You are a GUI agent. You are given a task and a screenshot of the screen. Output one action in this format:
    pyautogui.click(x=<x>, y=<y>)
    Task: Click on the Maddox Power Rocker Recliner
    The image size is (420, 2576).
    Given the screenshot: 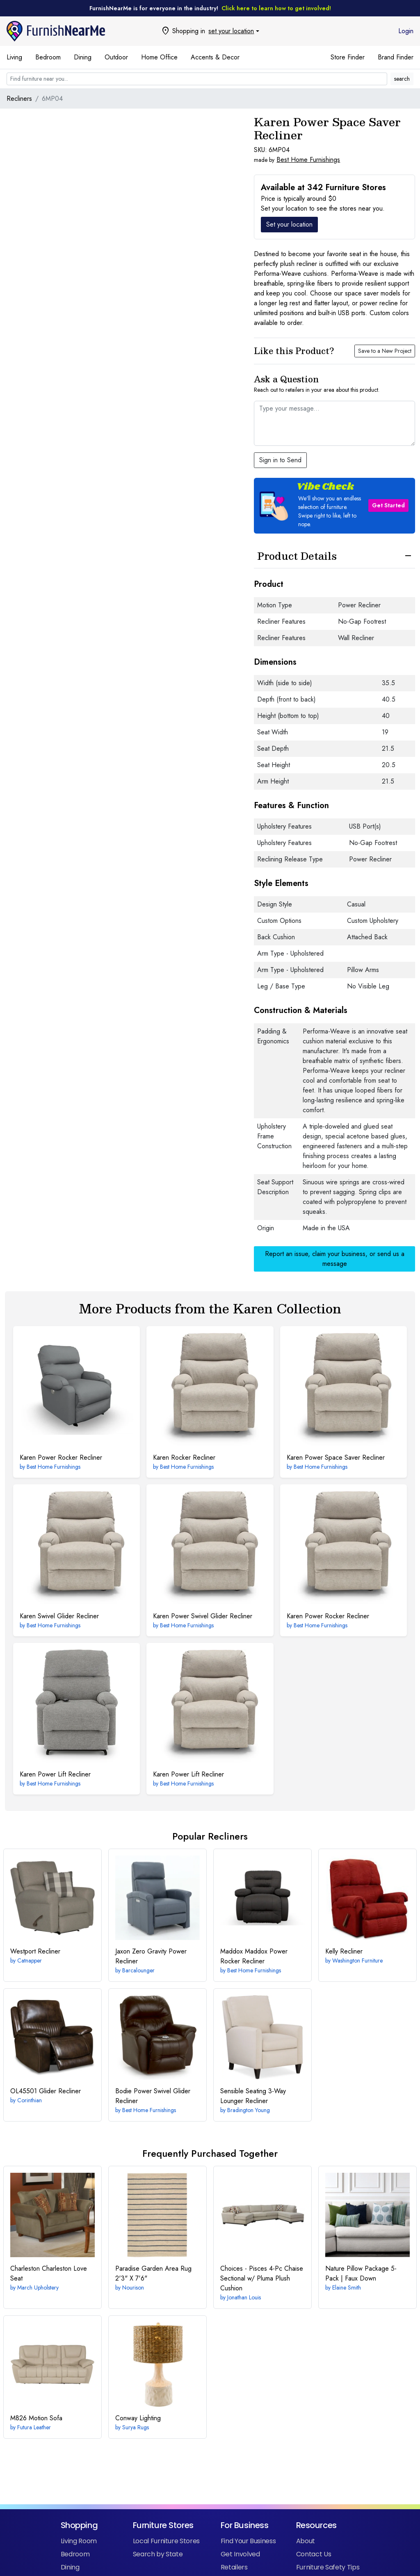 What is the action you would take?
    pyautogui.click(x=254, y=1956)
    